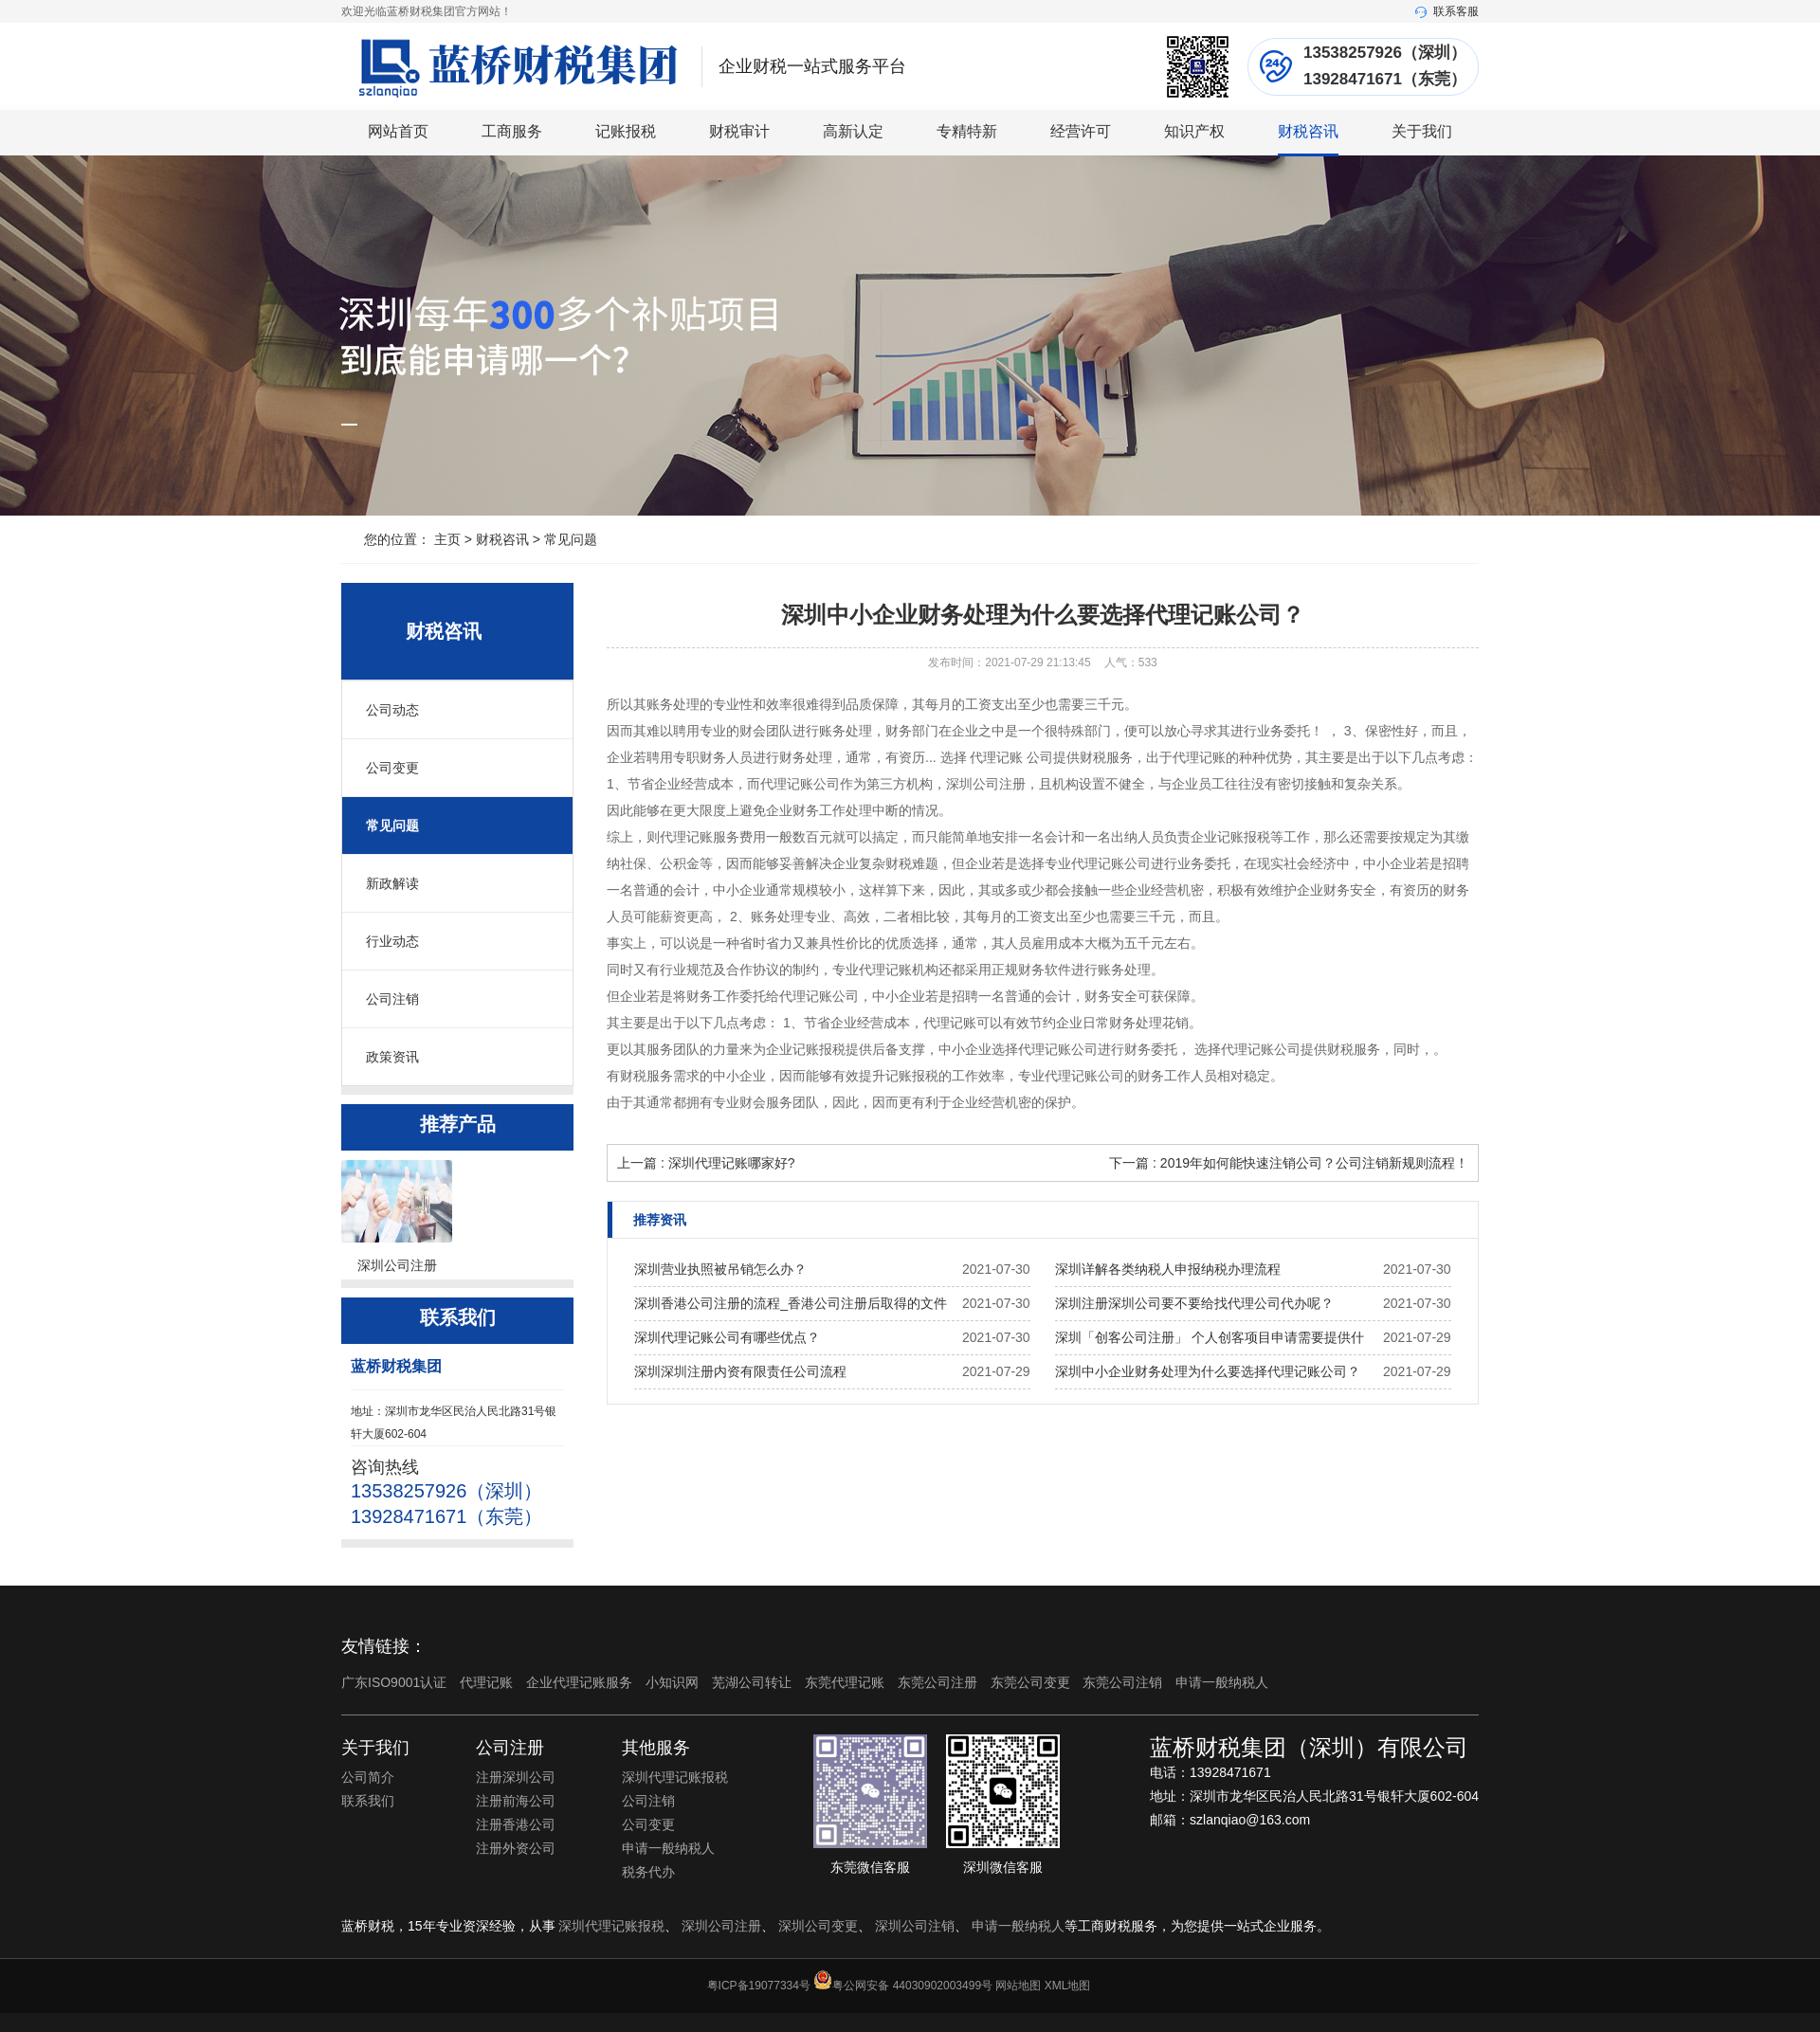 The image size is (1820, 2032). What do you see at coordinates (1221, 1682) in the screenshot?
I see `申请一般纳税人` at bounding box center [1221, 1682].